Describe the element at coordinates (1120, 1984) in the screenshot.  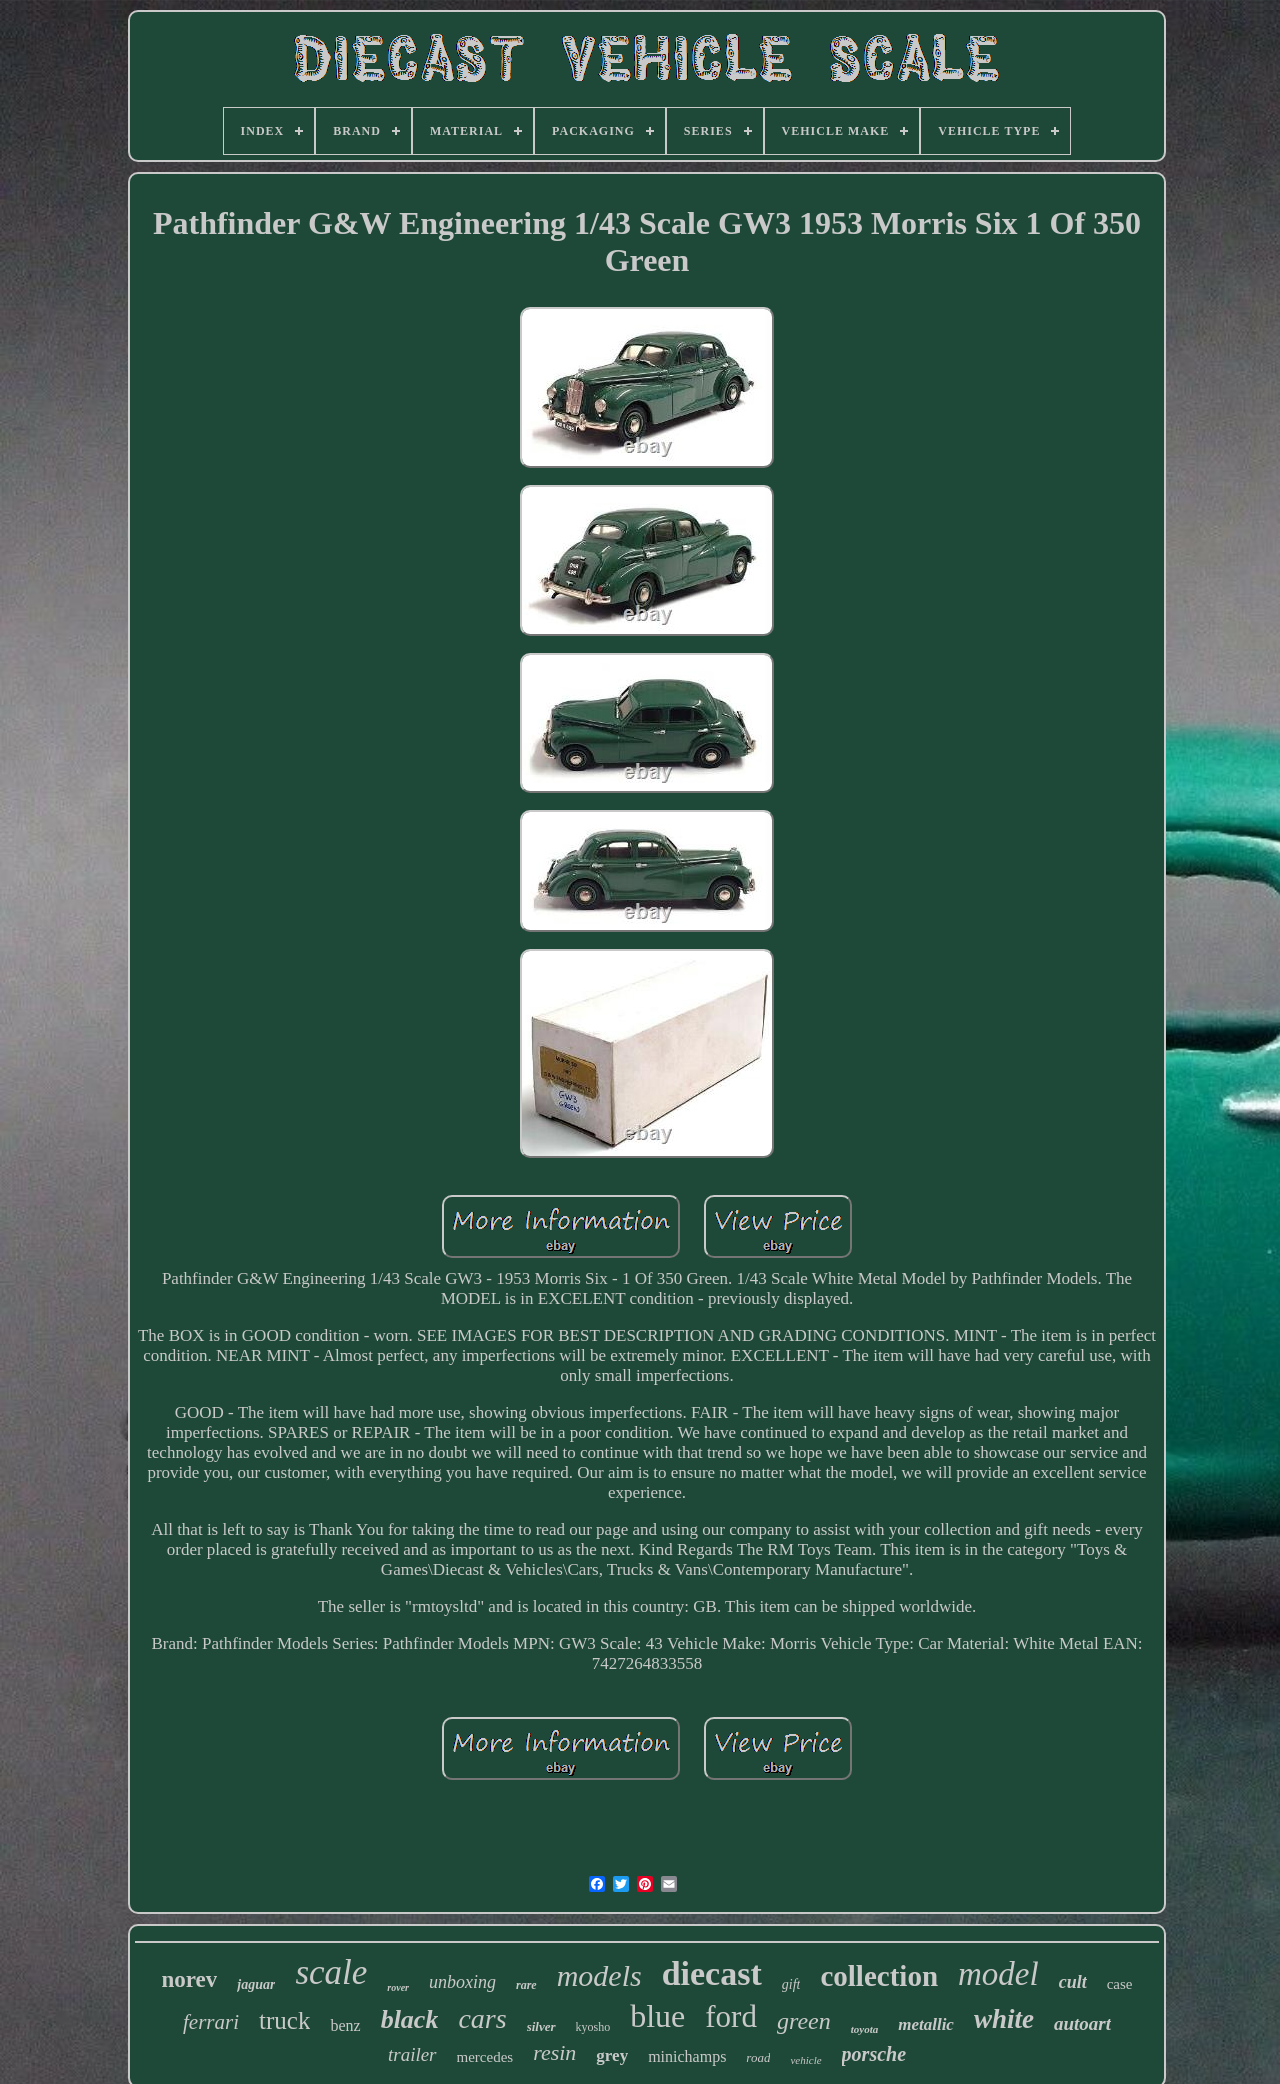
I see `case` at that location.